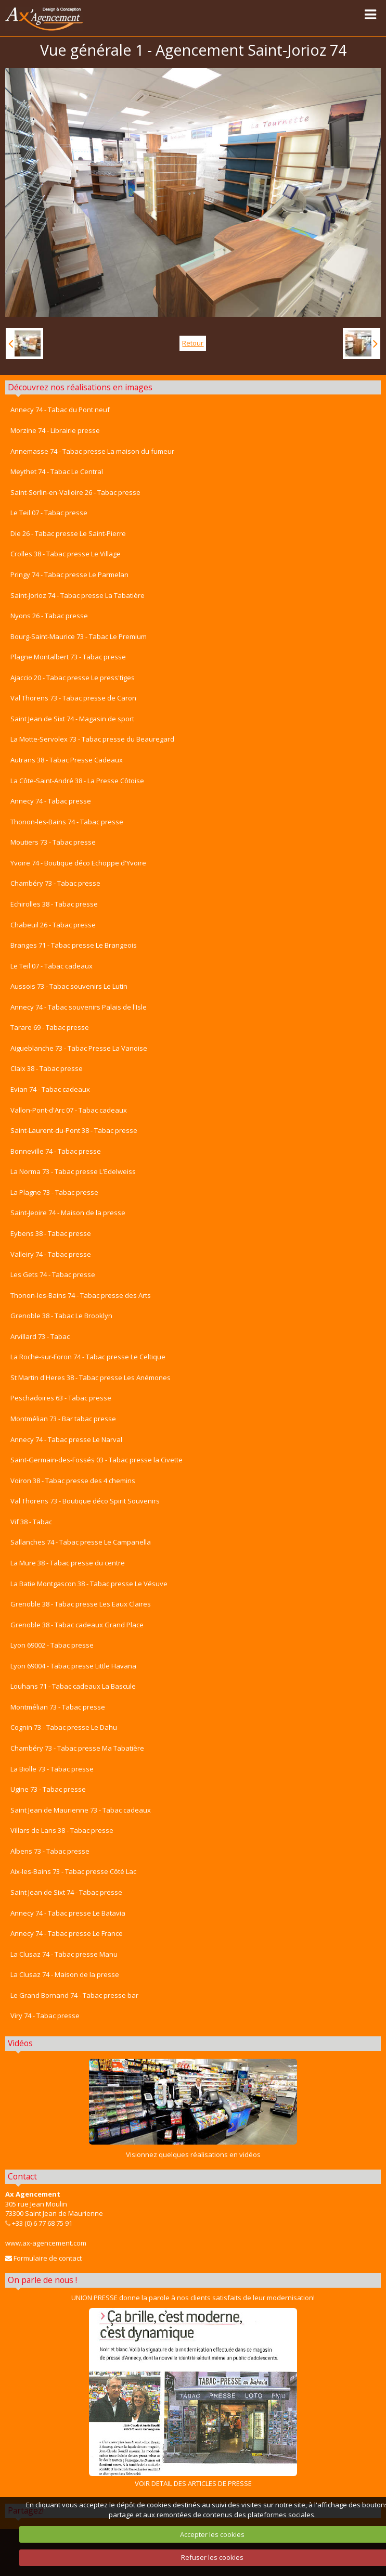  Describe the element at coordinates (49, 1851) in the screenshot. I see `Albens 73 - Tabac presse` at that location.